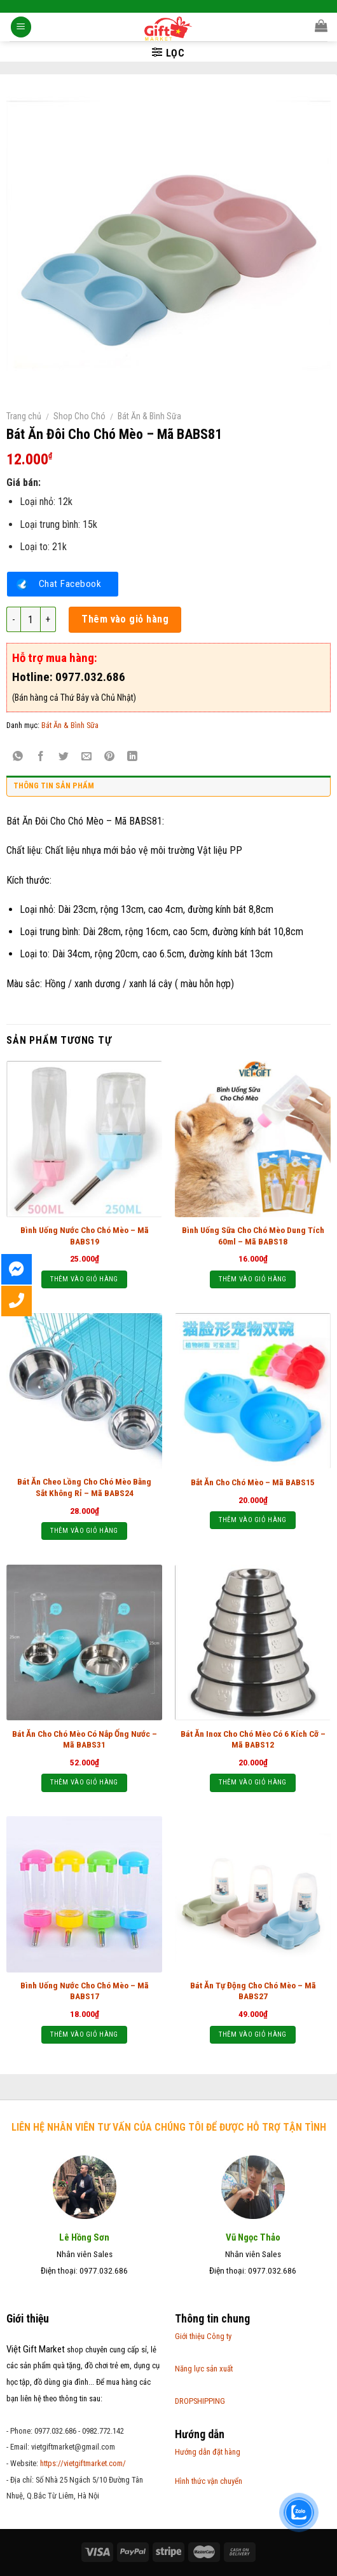 Image resolution: width=337 pixels, height=2576 pixels. What do you see at coordinates (168, 789) in the screenshot?
I see `[tab]` at bounding box center [168, 789].